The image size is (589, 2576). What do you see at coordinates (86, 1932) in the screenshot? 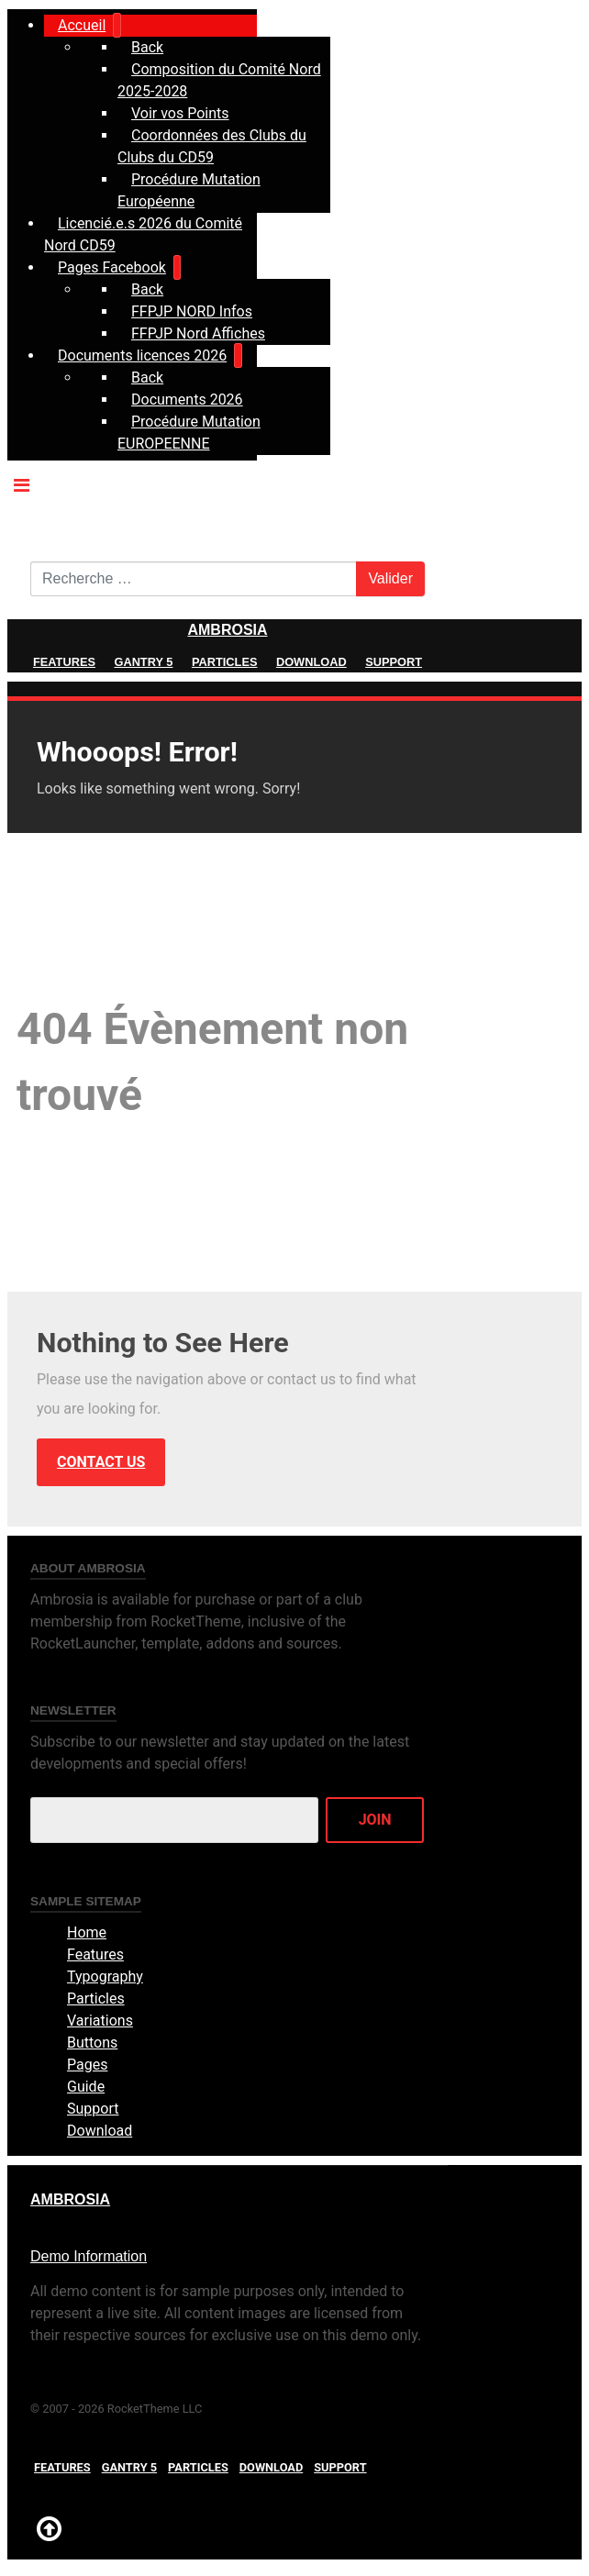
I see `Home` at bounding box center [86, 1932].